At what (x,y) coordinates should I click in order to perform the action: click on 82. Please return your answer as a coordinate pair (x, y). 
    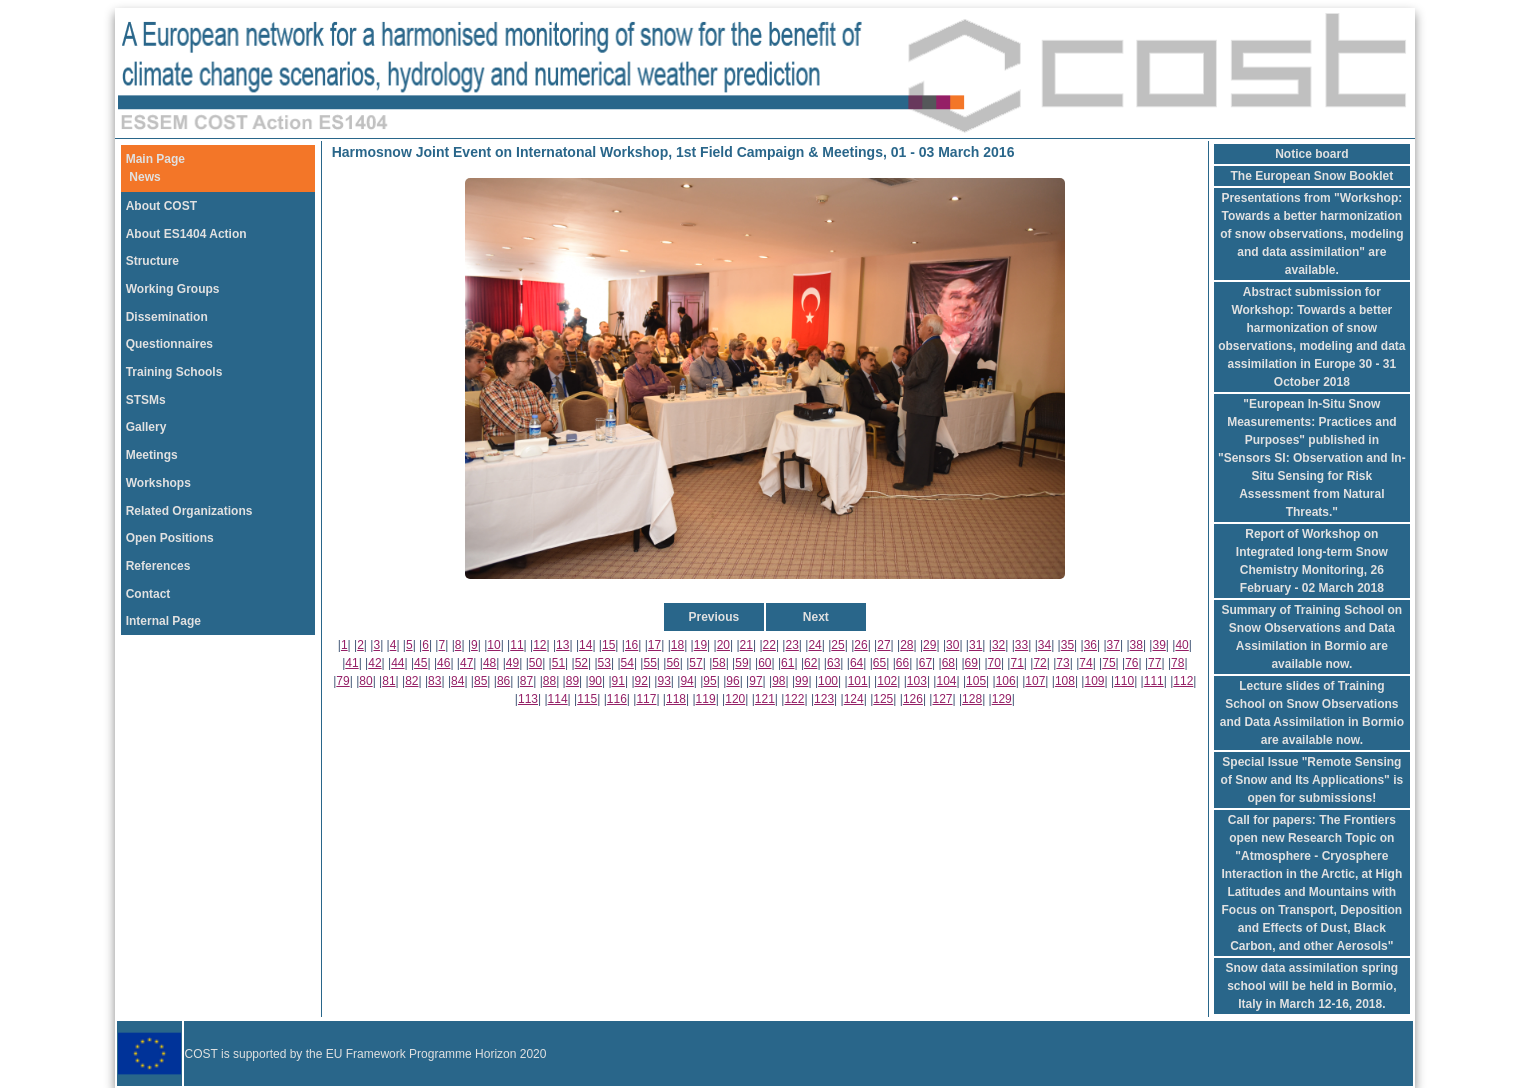
    Looking at the image, I should click on (411, 681).